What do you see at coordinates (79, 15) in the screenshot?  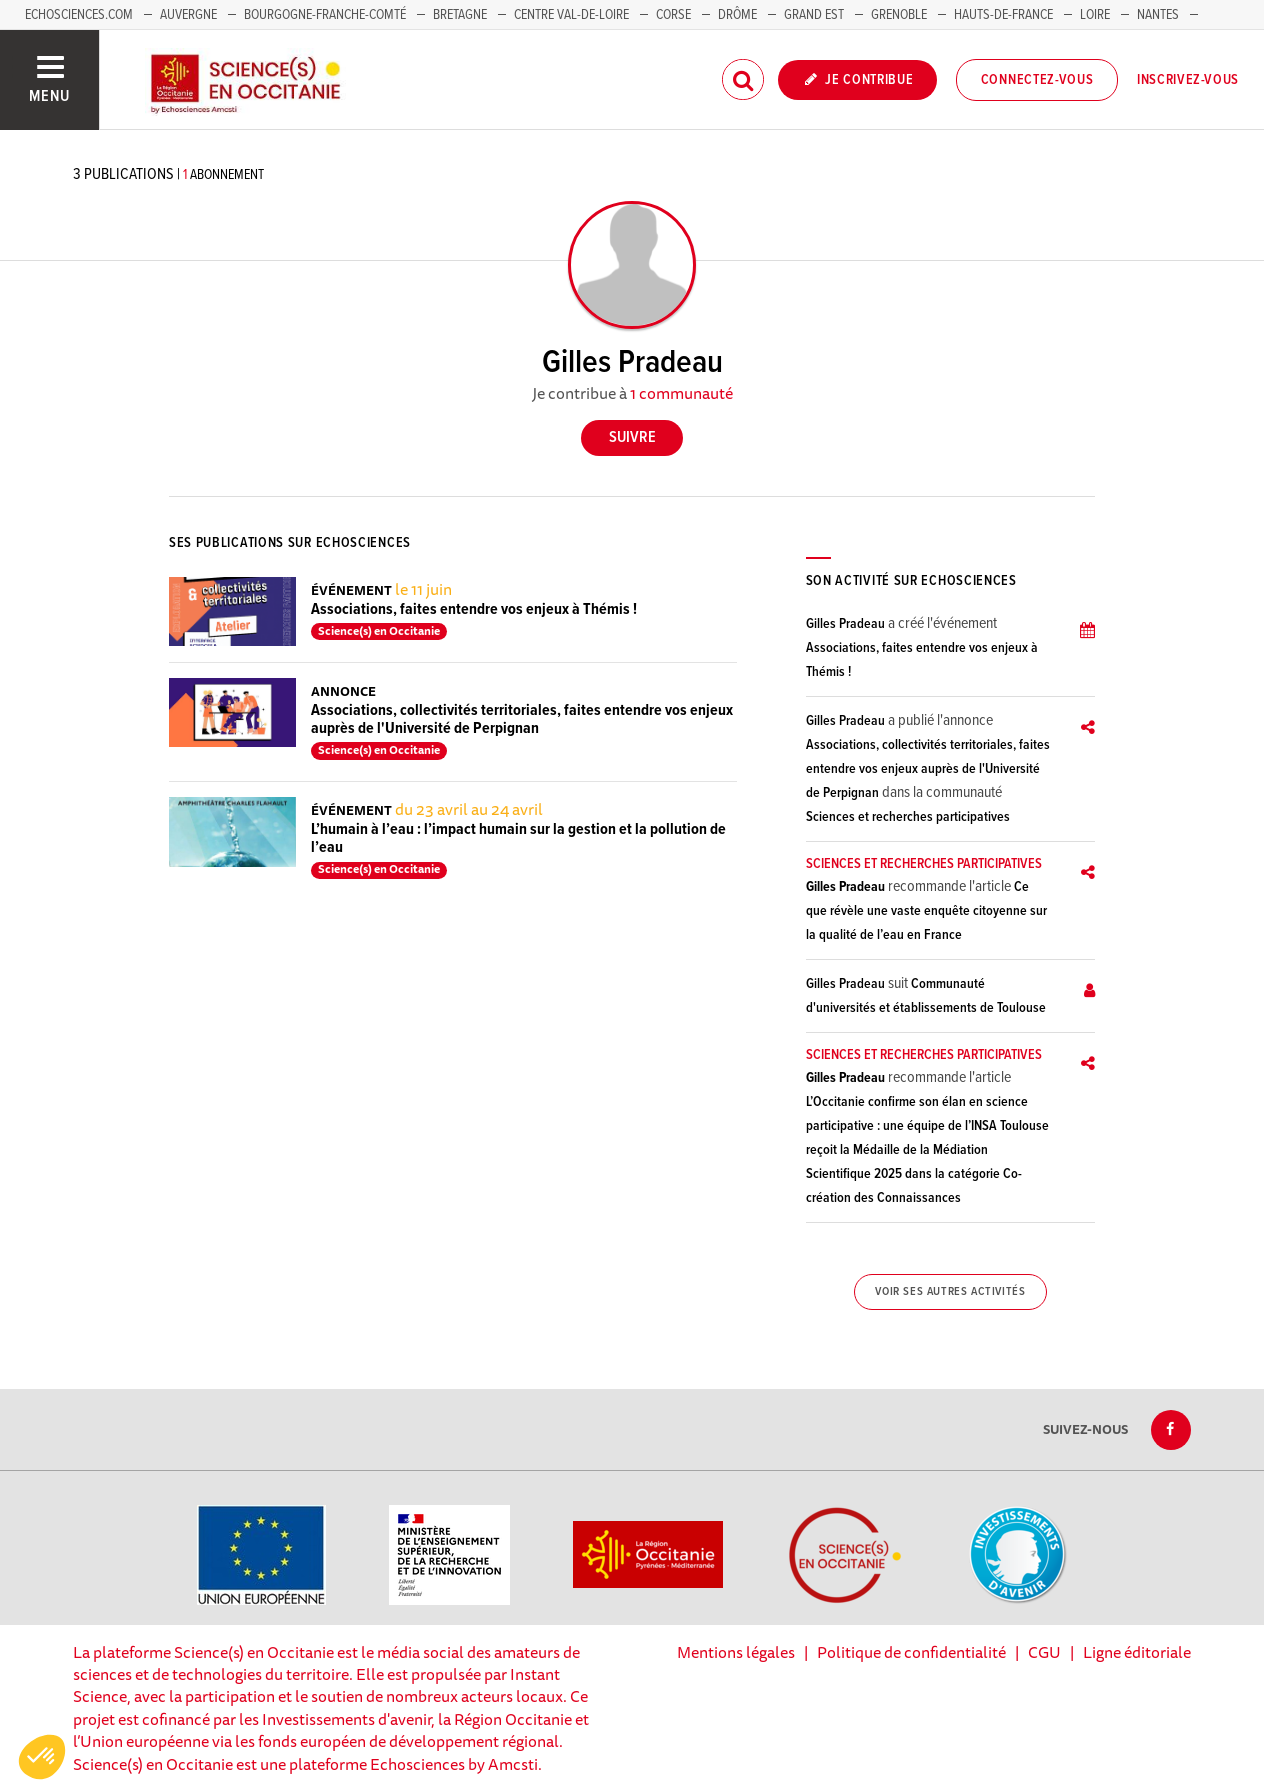 I see `Echosciences.com` at bounding box center [79, 15].